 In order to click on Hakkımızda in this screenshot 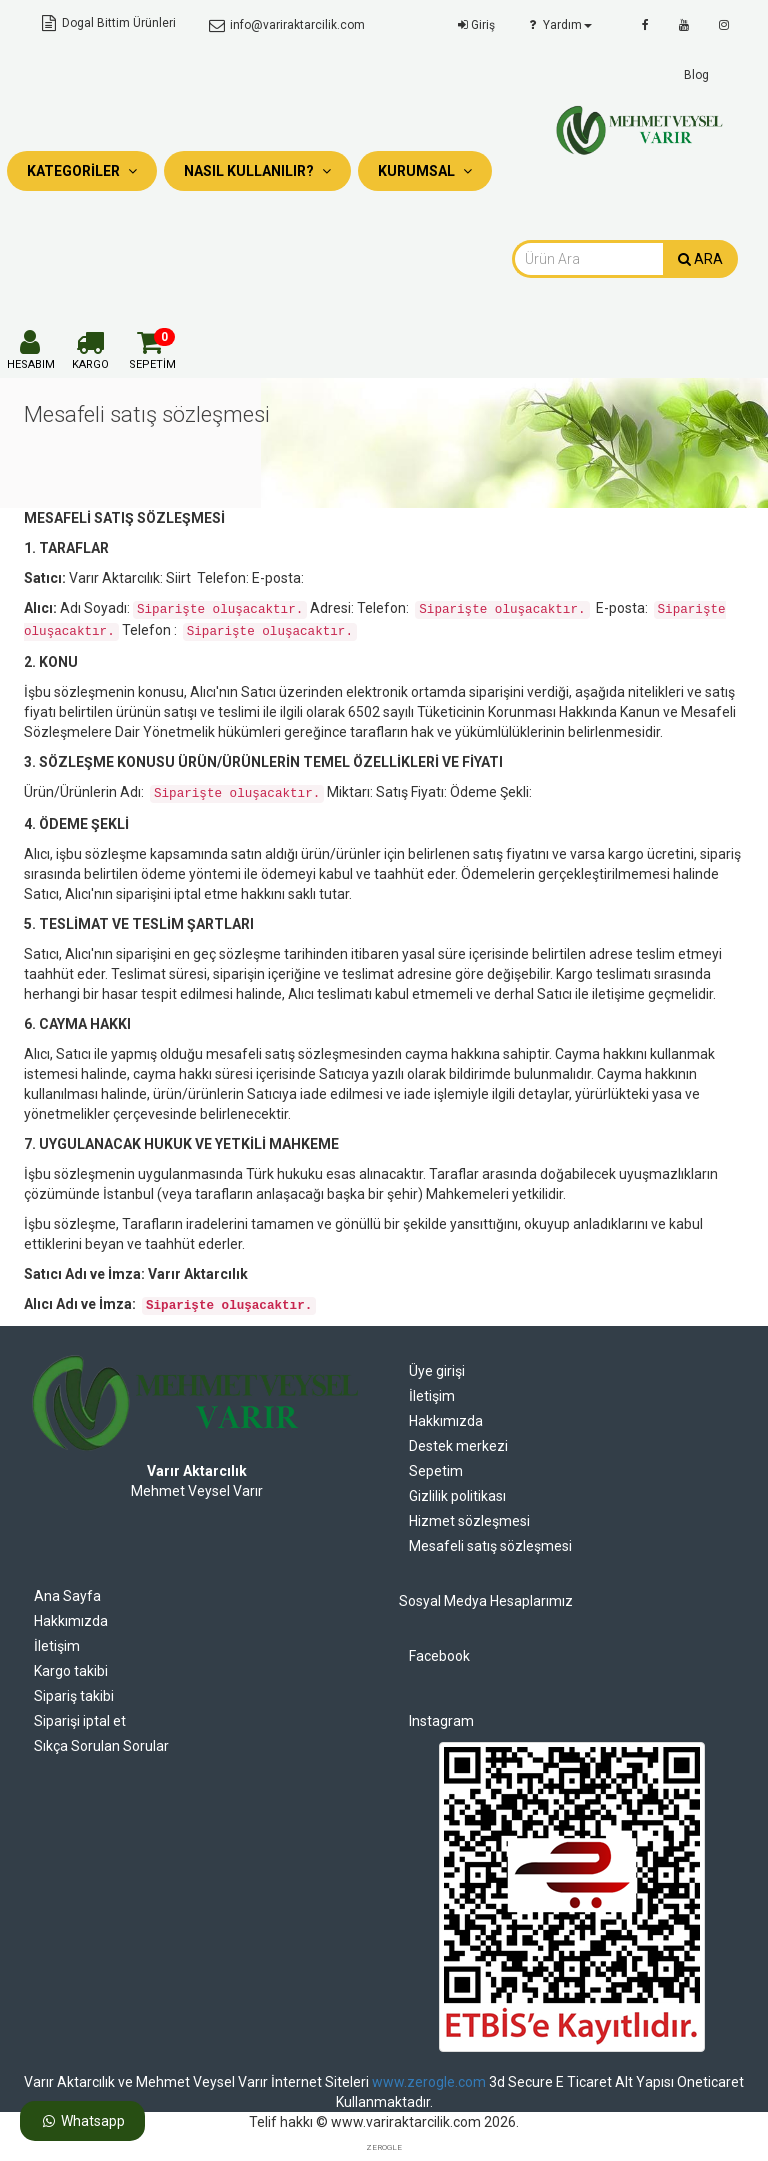, I will do `click(446, 1421)`.